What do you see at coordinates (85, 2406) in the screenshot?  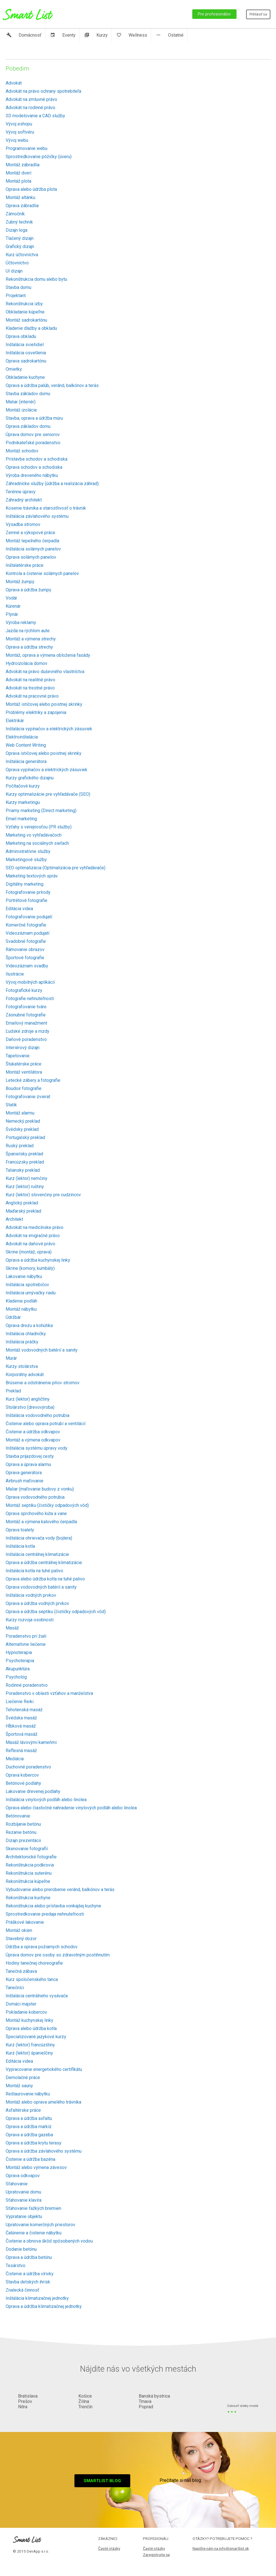 I see `Trenčín` at bounding box center [85, 2406].